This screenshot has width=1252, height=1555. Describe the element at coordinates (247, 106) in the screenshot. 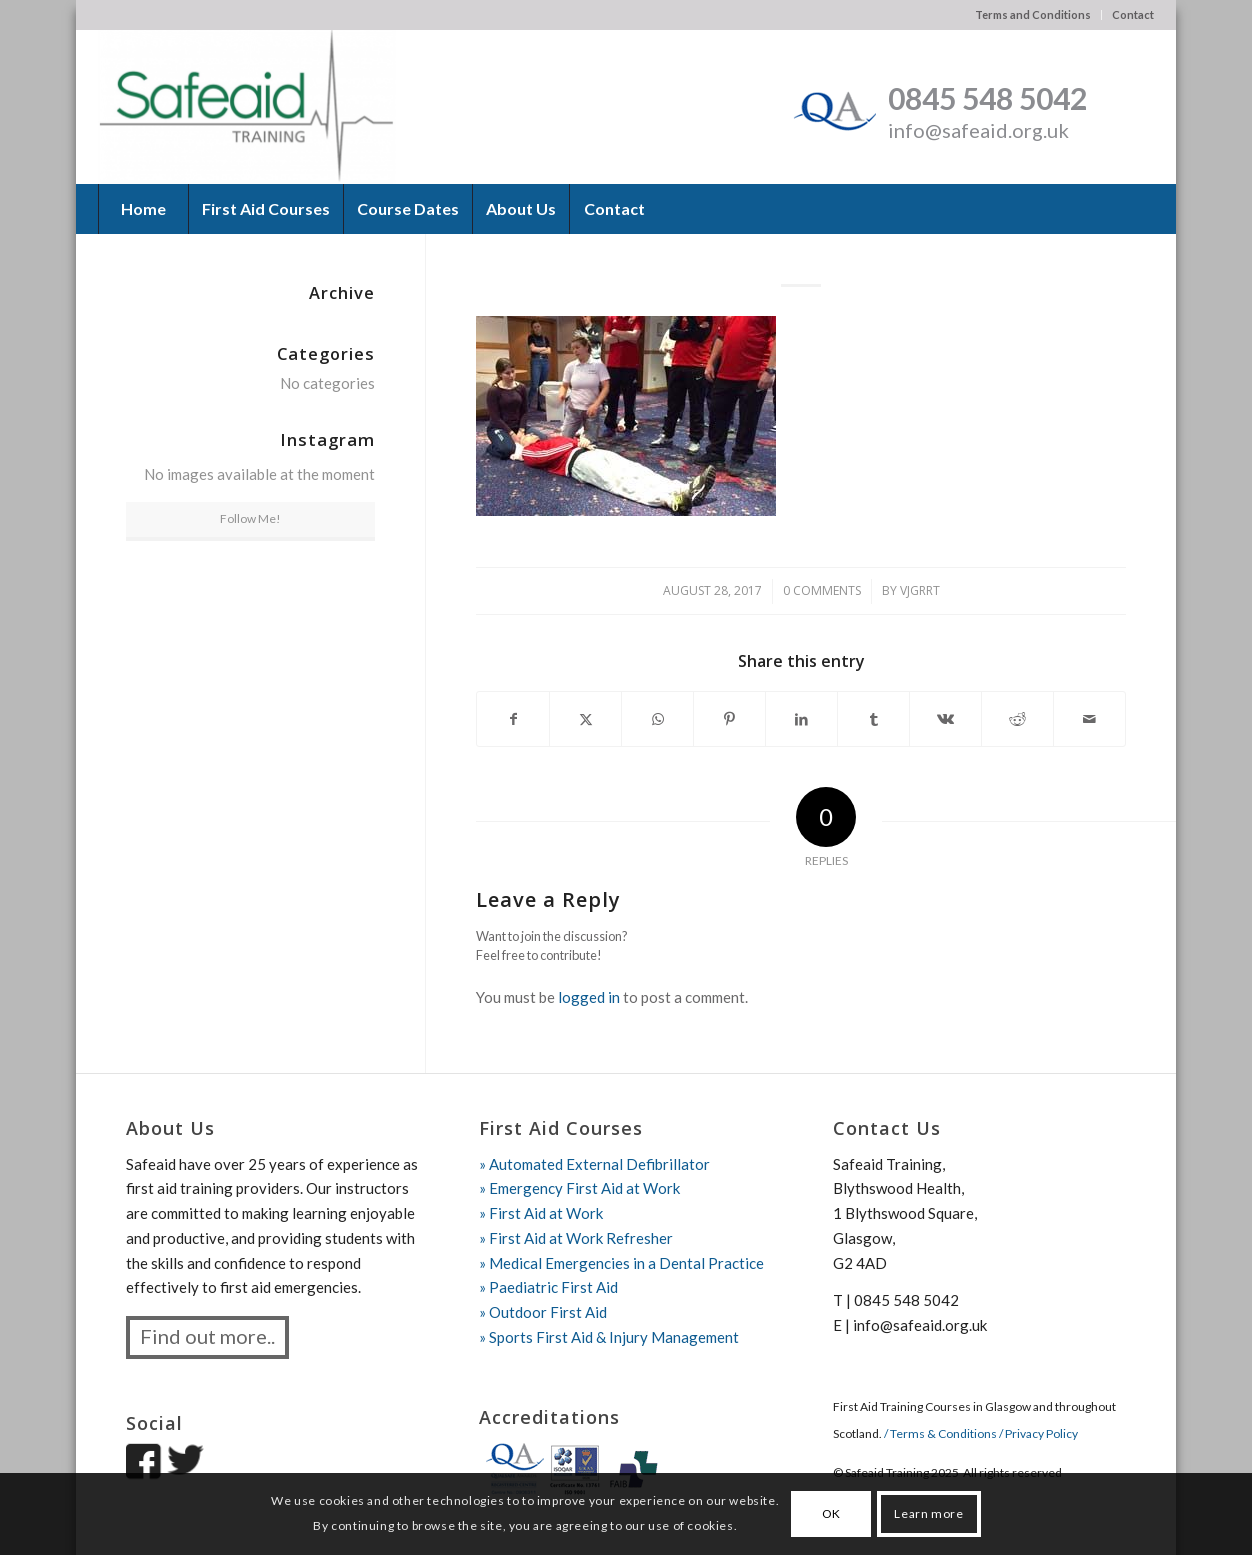

I see `[Safeaid Training]` at that location.